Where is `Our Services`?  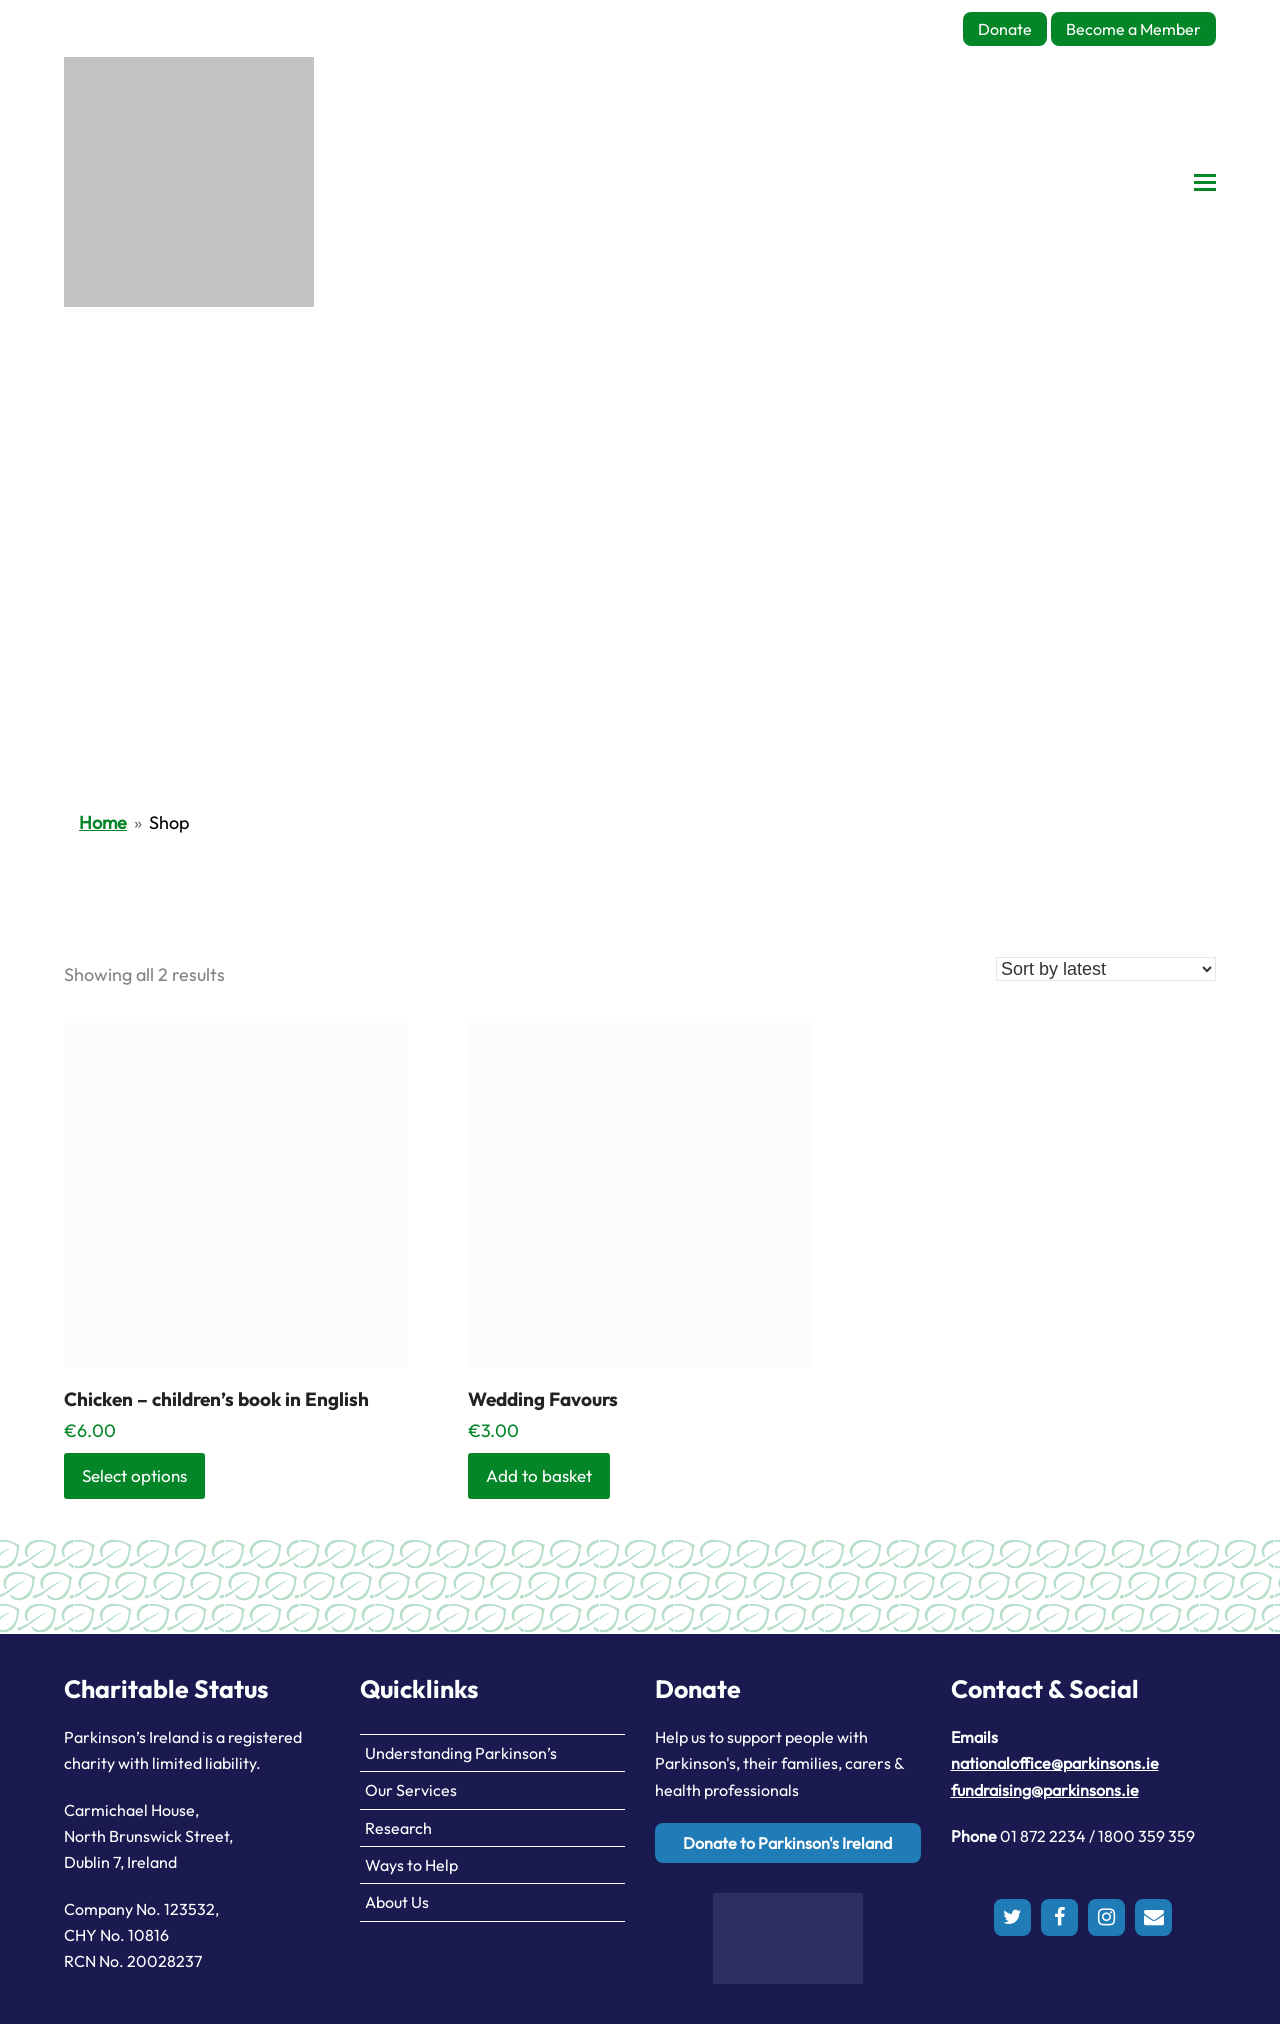
Our Services is located at coordinates (411, 1790).